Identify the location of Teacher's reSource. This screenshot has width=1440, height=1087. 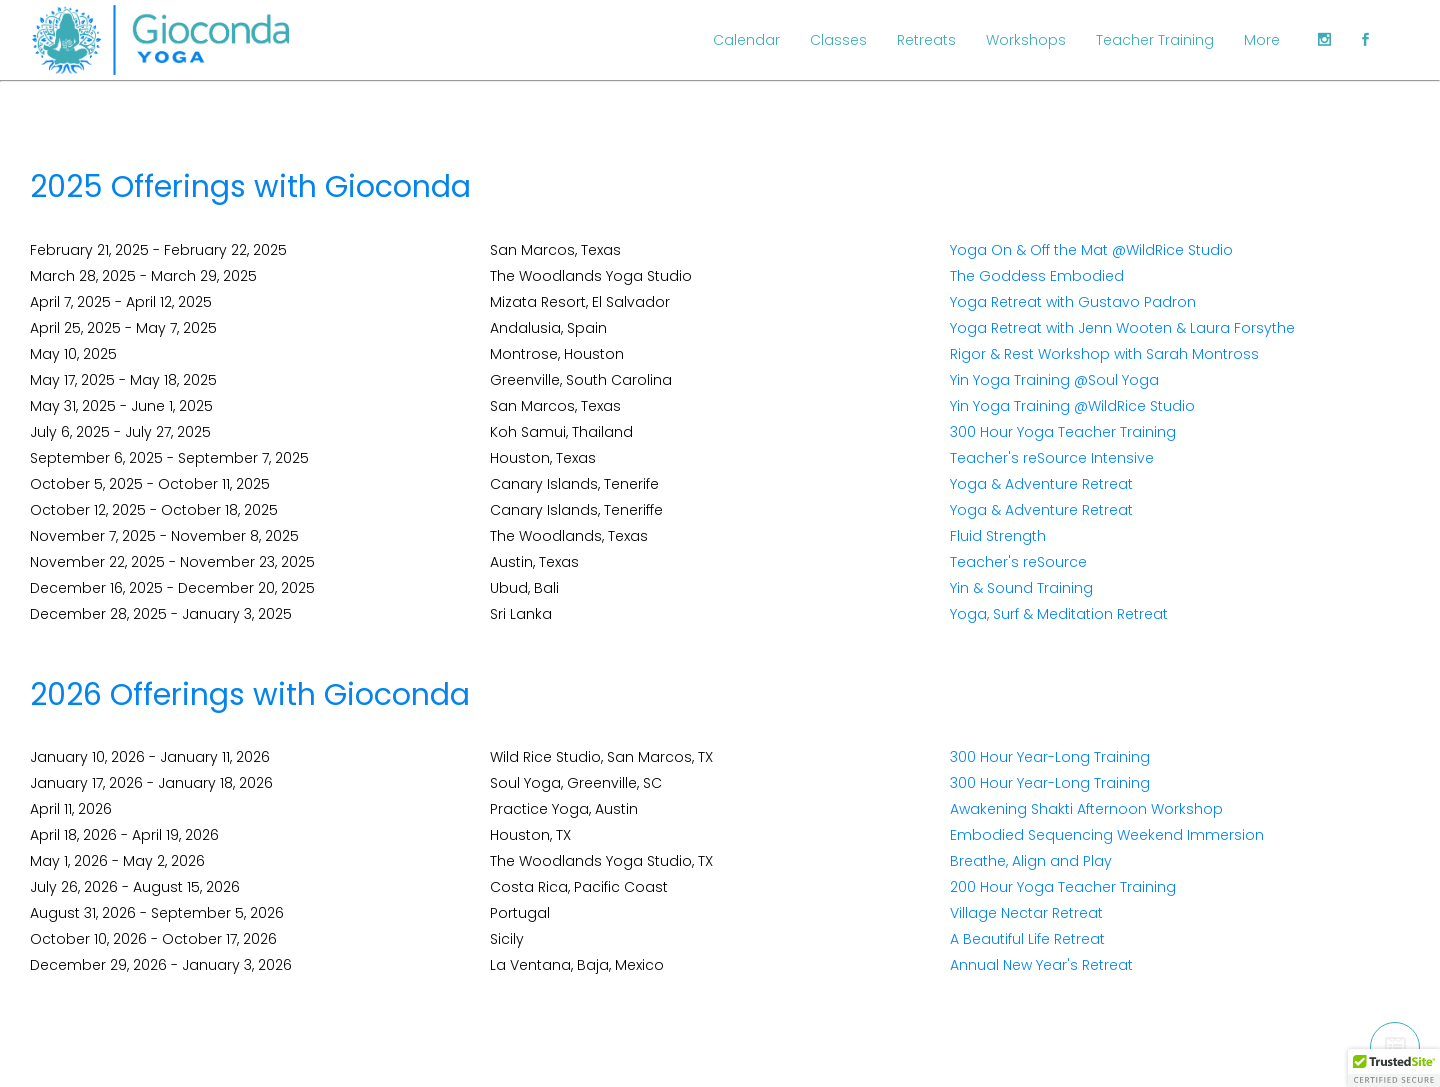
(1018, 562).